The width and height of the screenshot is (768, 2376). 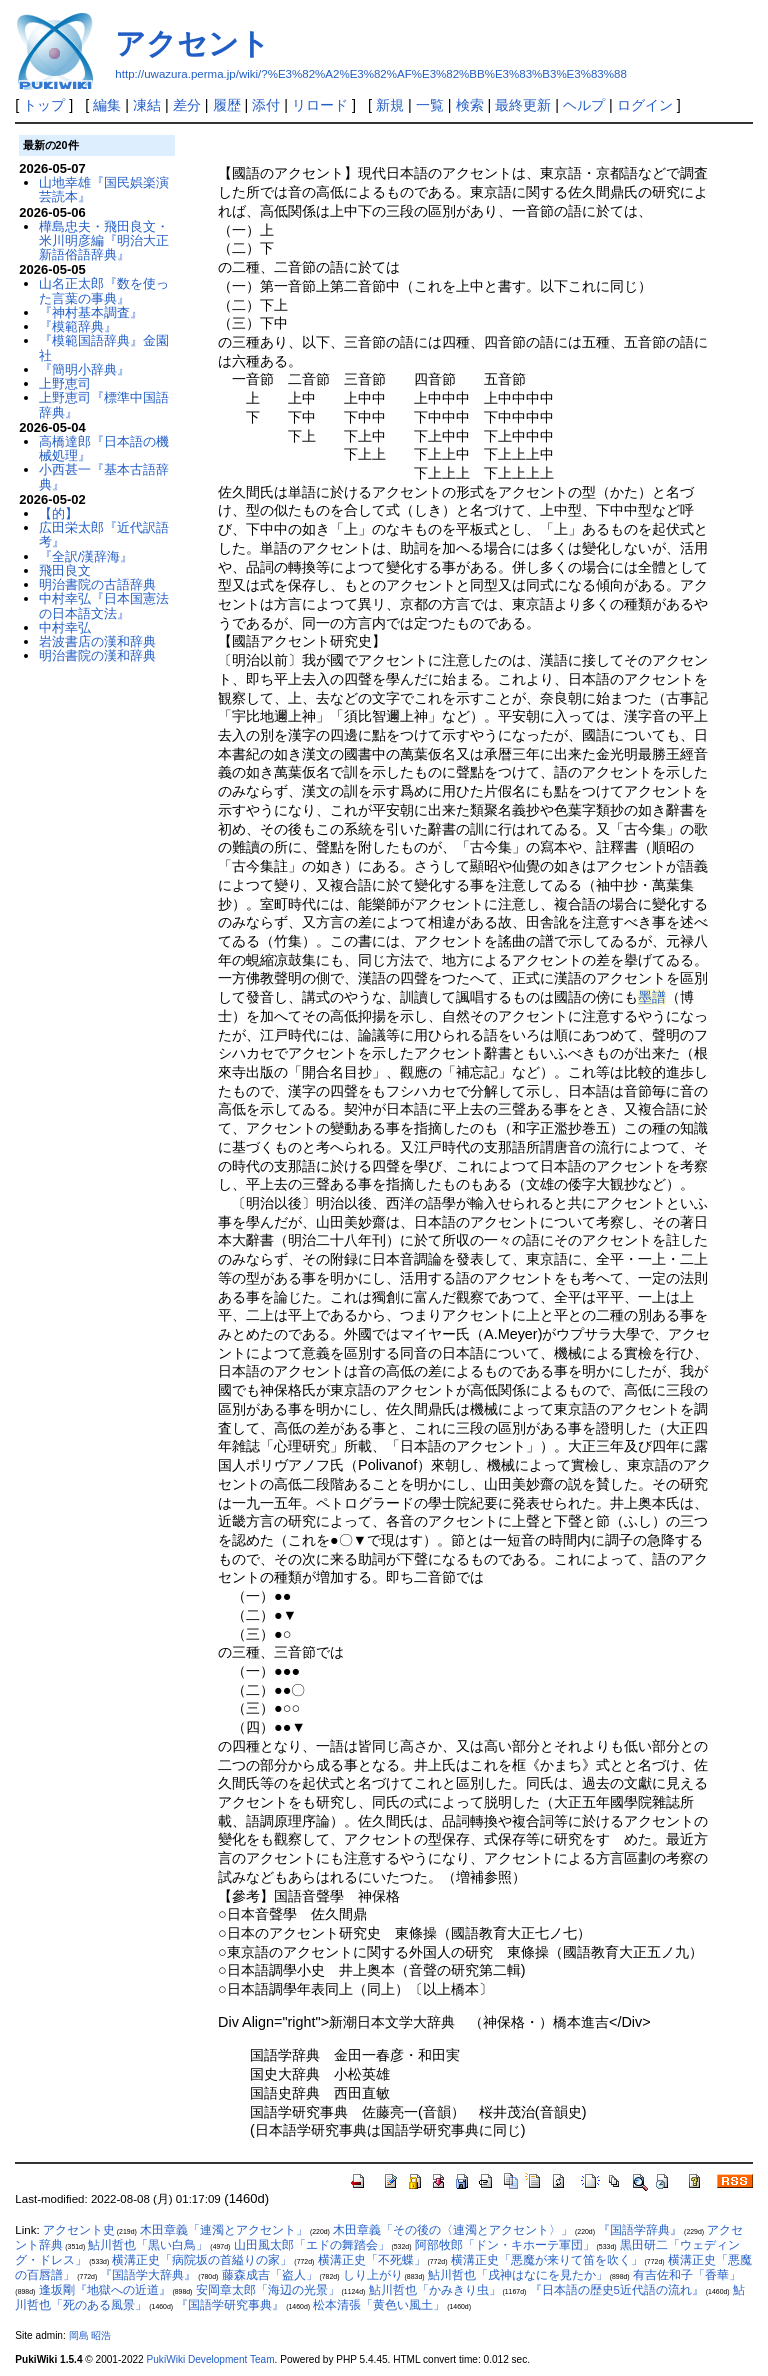 What do you see at coordinates (230, 2305) in the screenshot?
I see `『国語学研究事典』` at bounding box center [230, 2305].